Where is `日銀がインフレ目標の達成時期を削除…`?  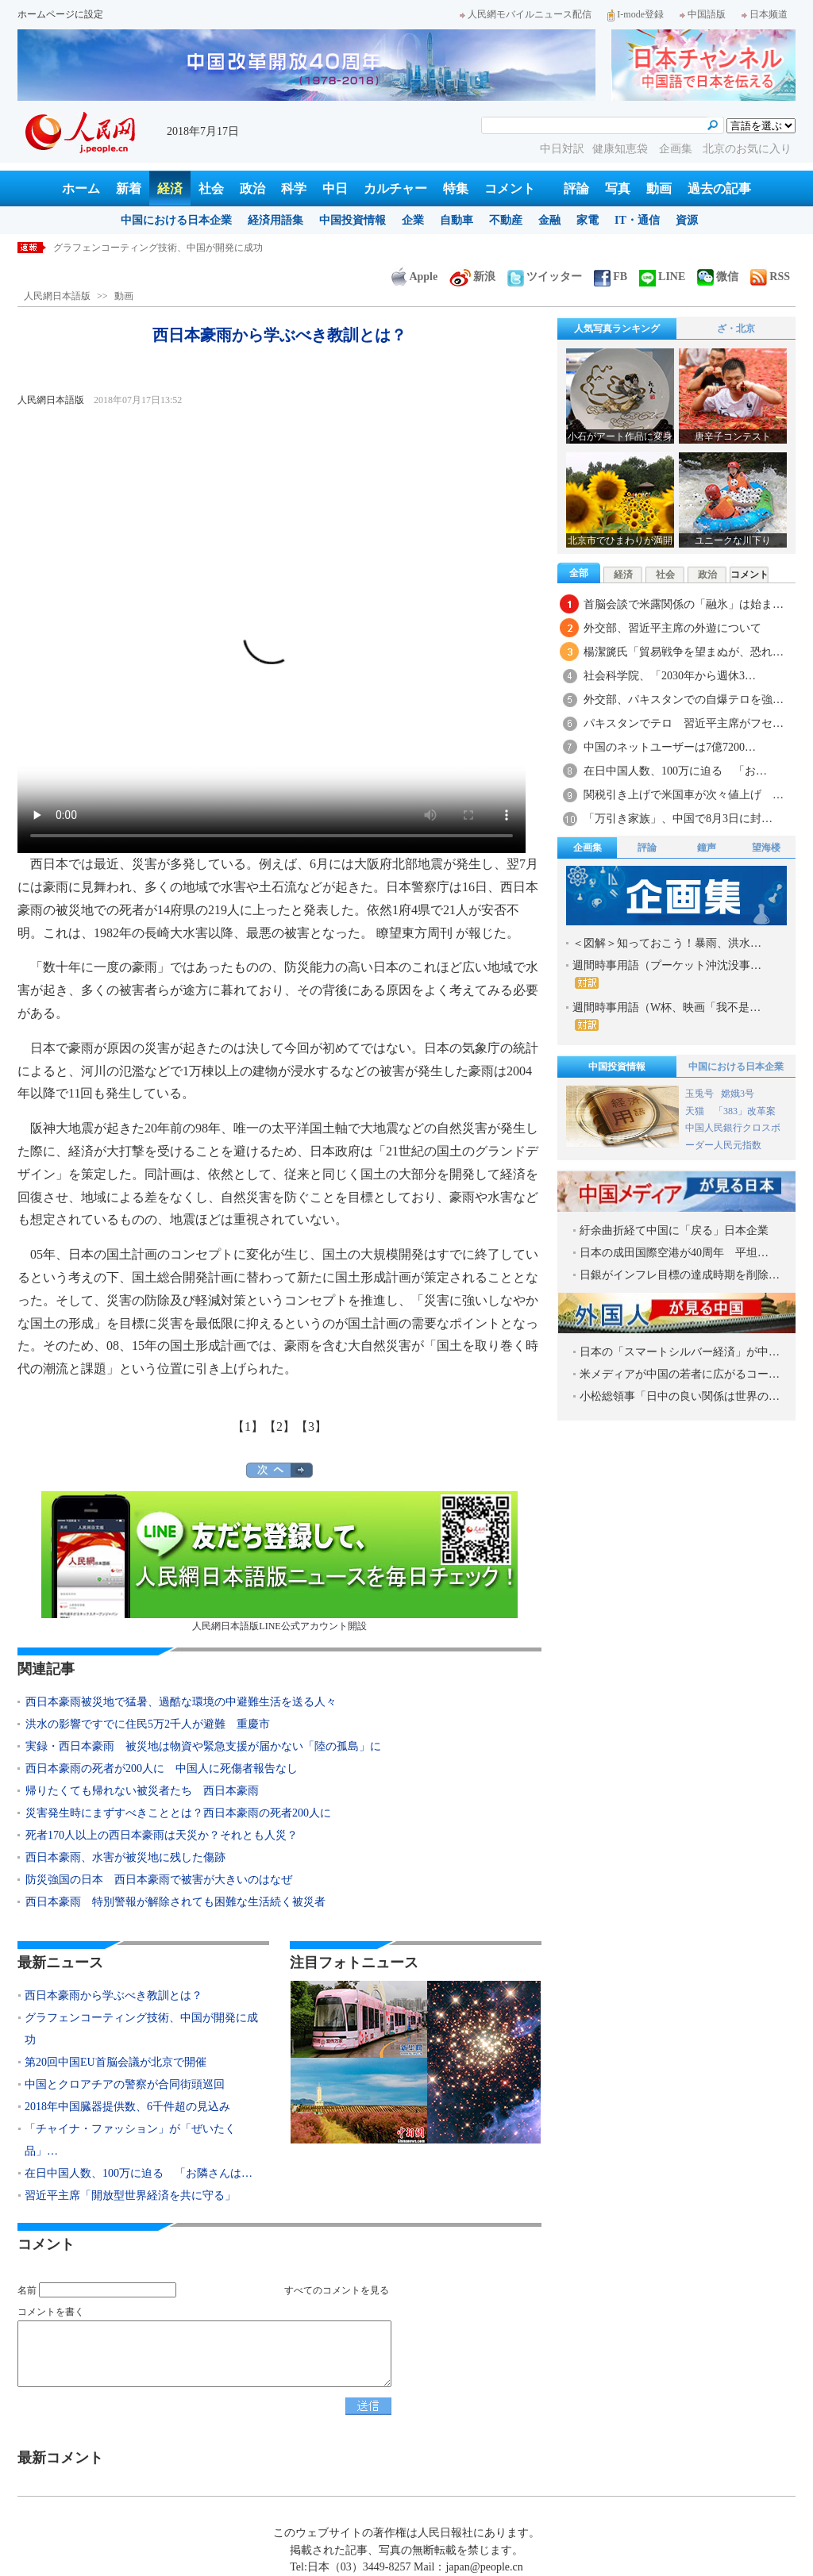 日銀がインフレ目標の達成時期を削除… is located at coordinates (680, 1275).